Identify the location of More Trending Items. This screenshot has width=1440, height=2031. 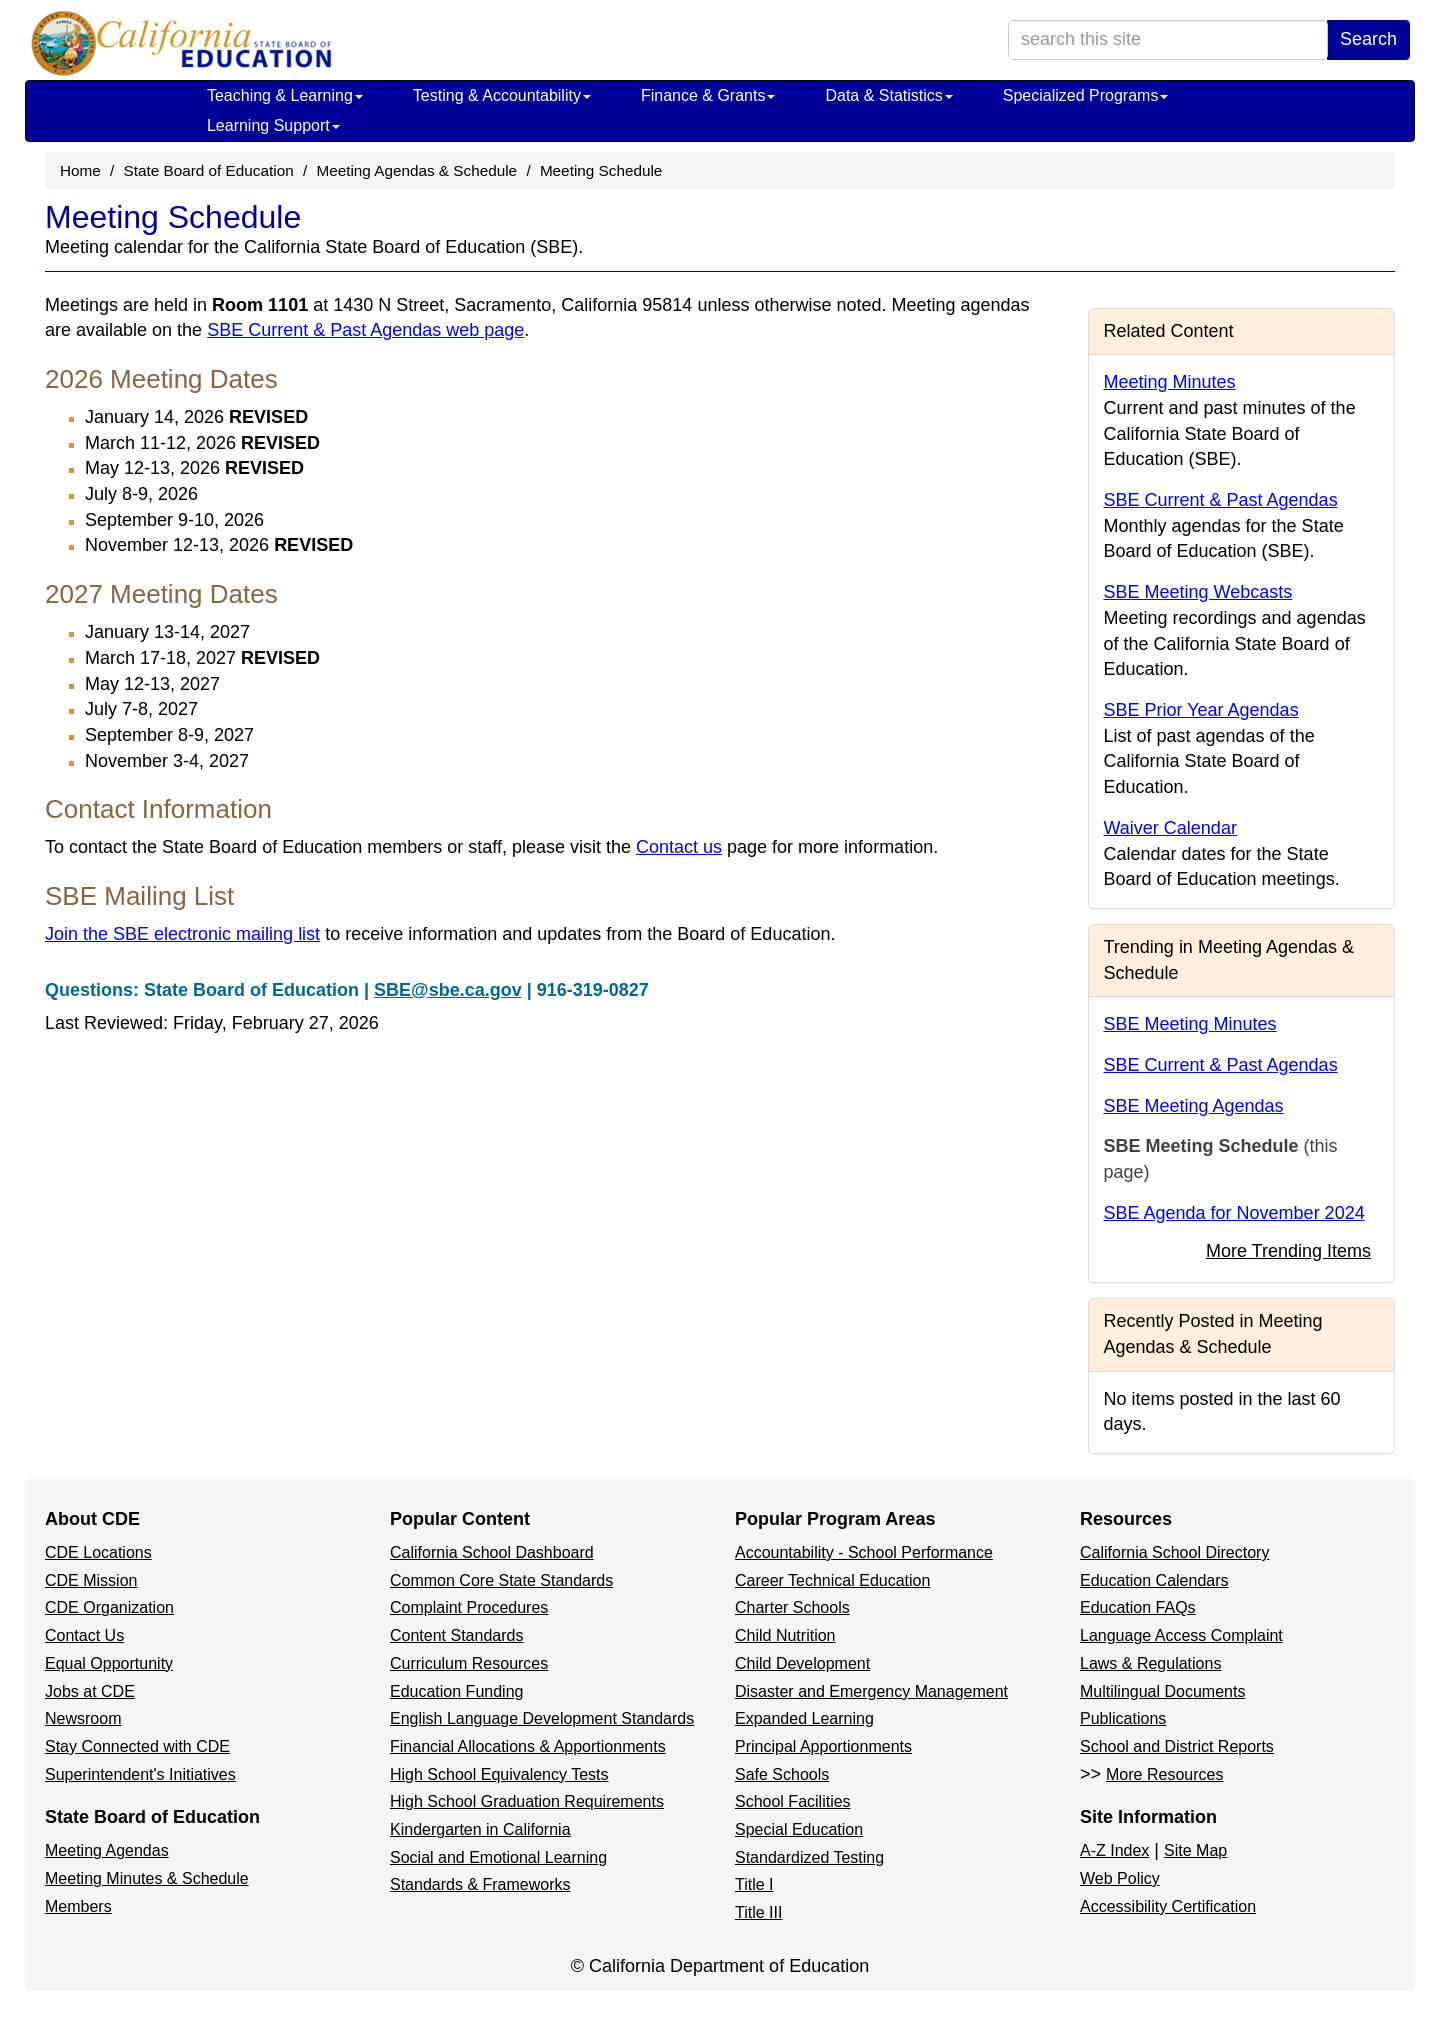
(1288, 1251).